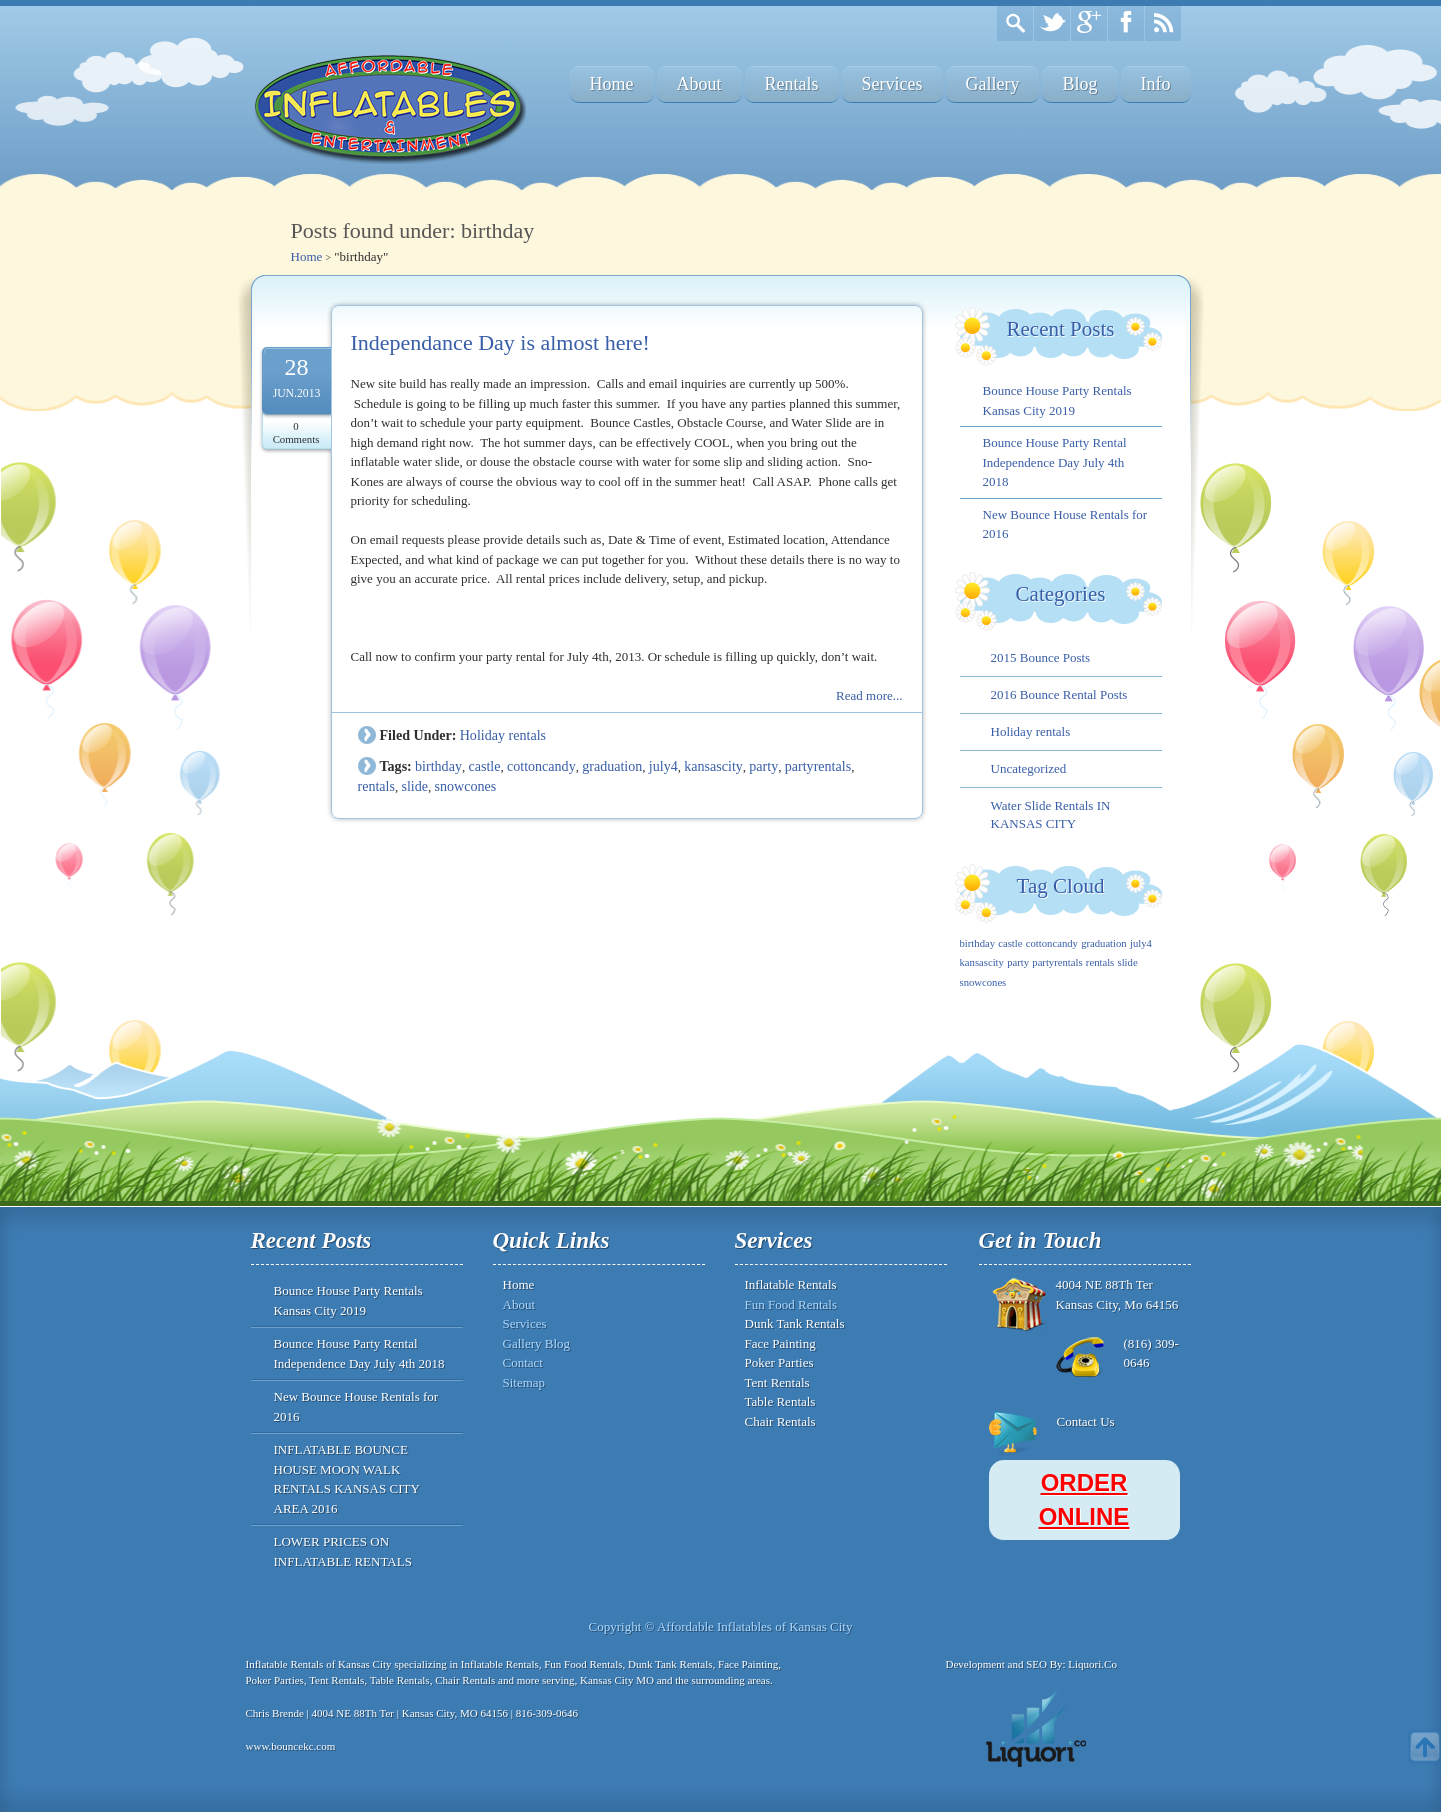 This screenshot has width=1441, height=1812. What do you see at coordinates (1079, 84) in the screenshot?
I see `Blog` at bounding box center [1079, 84].